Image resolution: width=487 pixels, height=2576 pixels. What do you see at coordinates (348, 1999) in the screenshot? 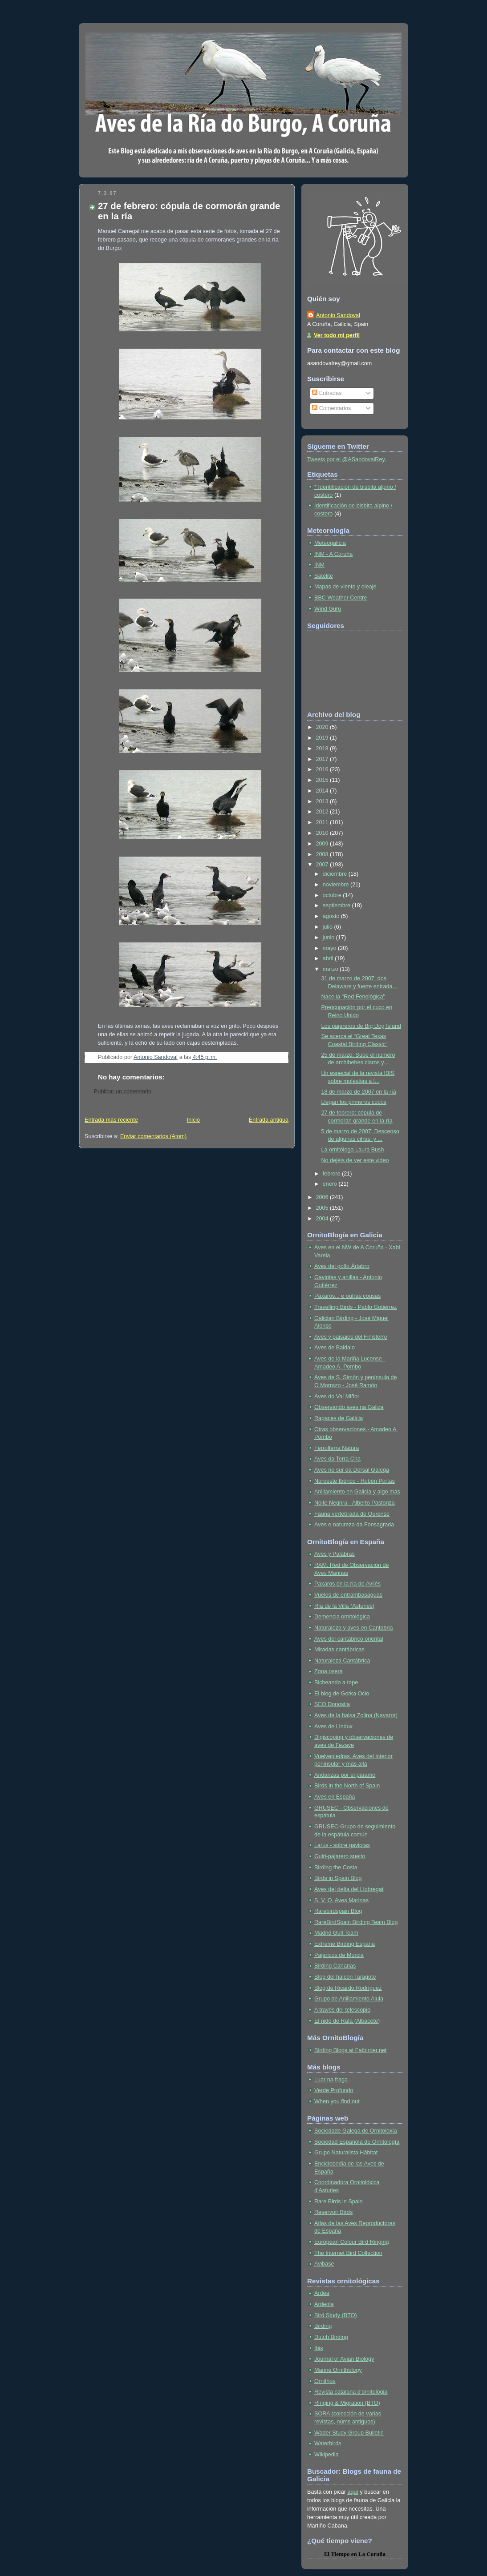
I see `Grupo de Anillamiento Alula` at bounding box center [348, 1999].